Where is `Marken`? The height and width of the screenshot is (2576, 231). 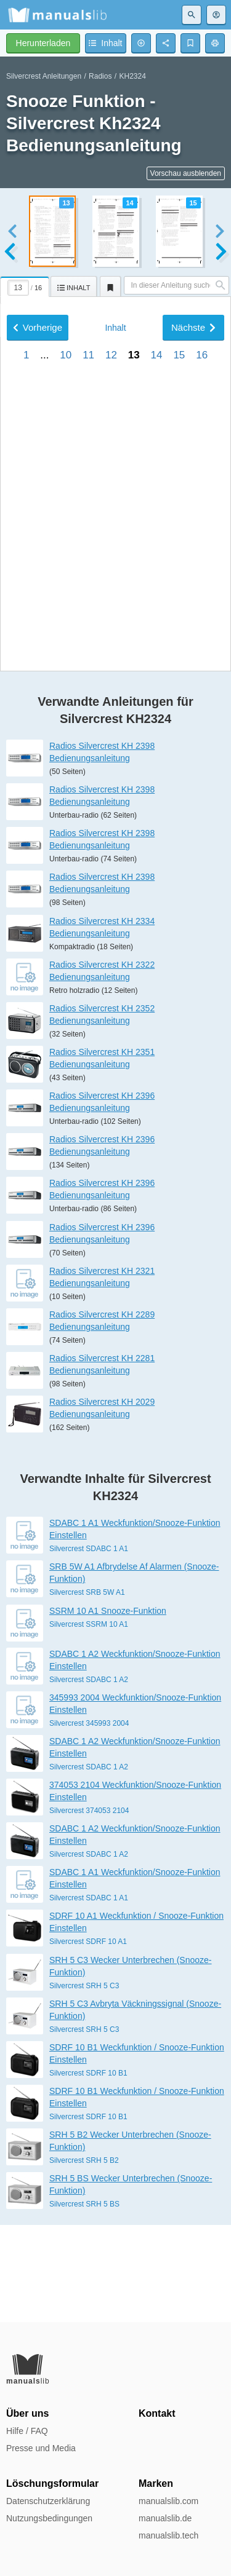 Marken is located at coordinates (156, 2483).